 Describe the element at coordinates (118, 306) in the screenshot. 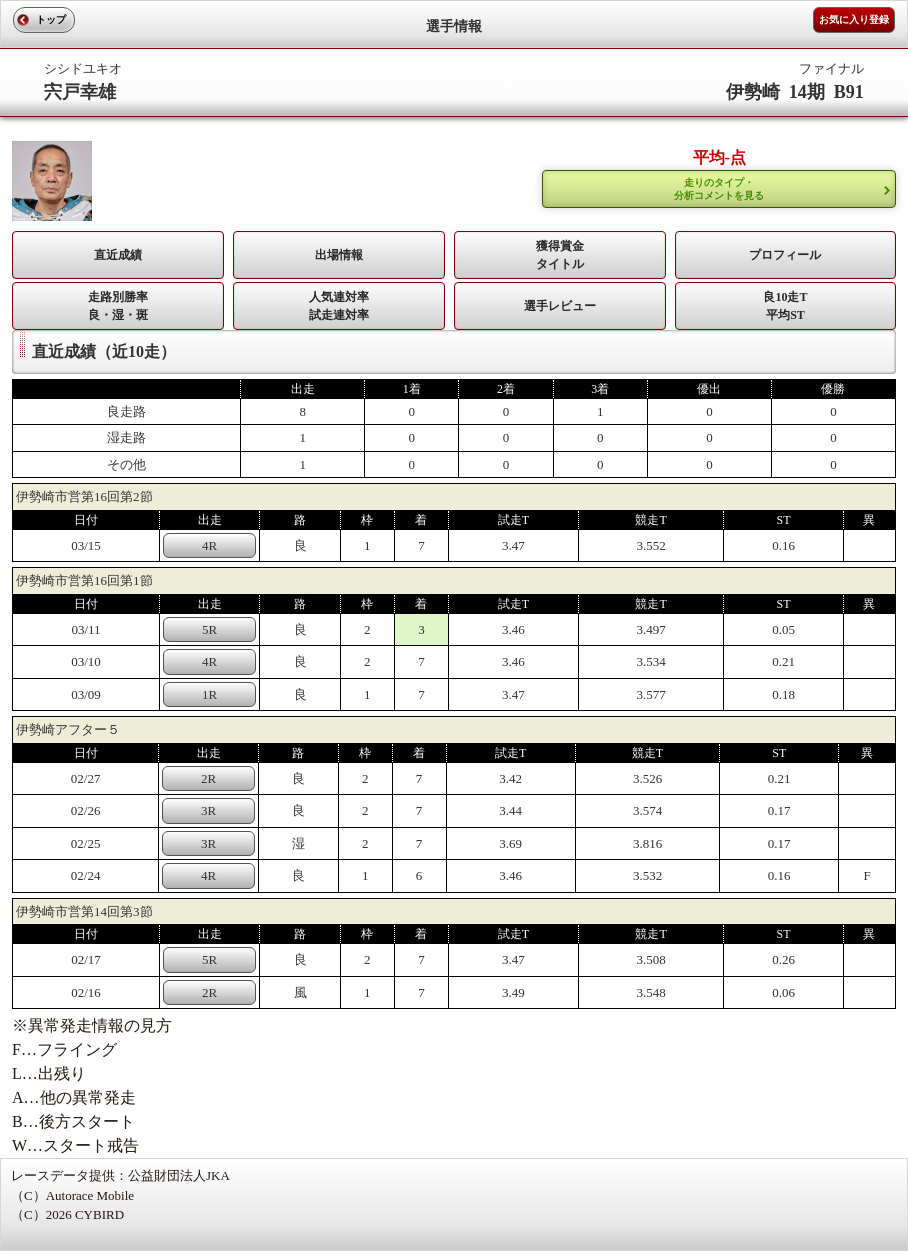

I see `走路別勝率 良・湿・斑` at that location.